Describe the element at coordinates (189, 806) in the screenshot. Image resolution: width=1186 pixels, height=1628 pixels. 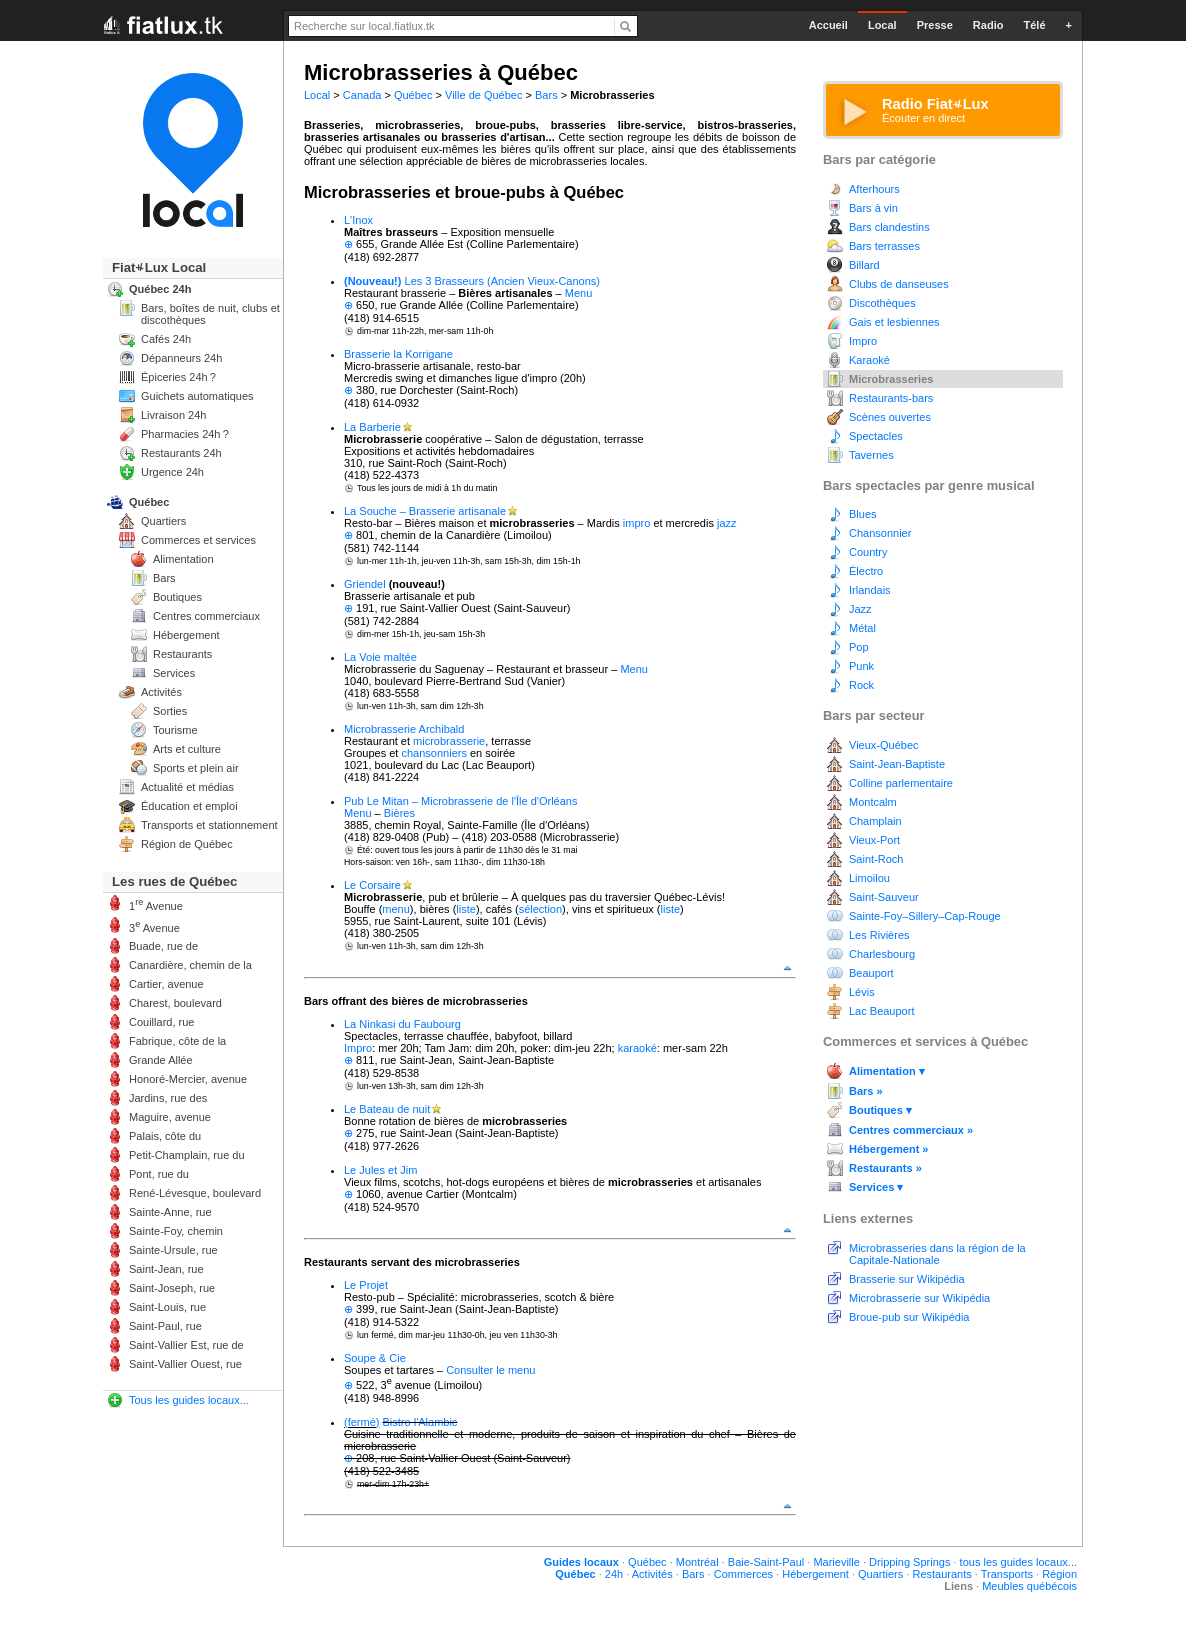
I see `Éducation et emploi` at that location.